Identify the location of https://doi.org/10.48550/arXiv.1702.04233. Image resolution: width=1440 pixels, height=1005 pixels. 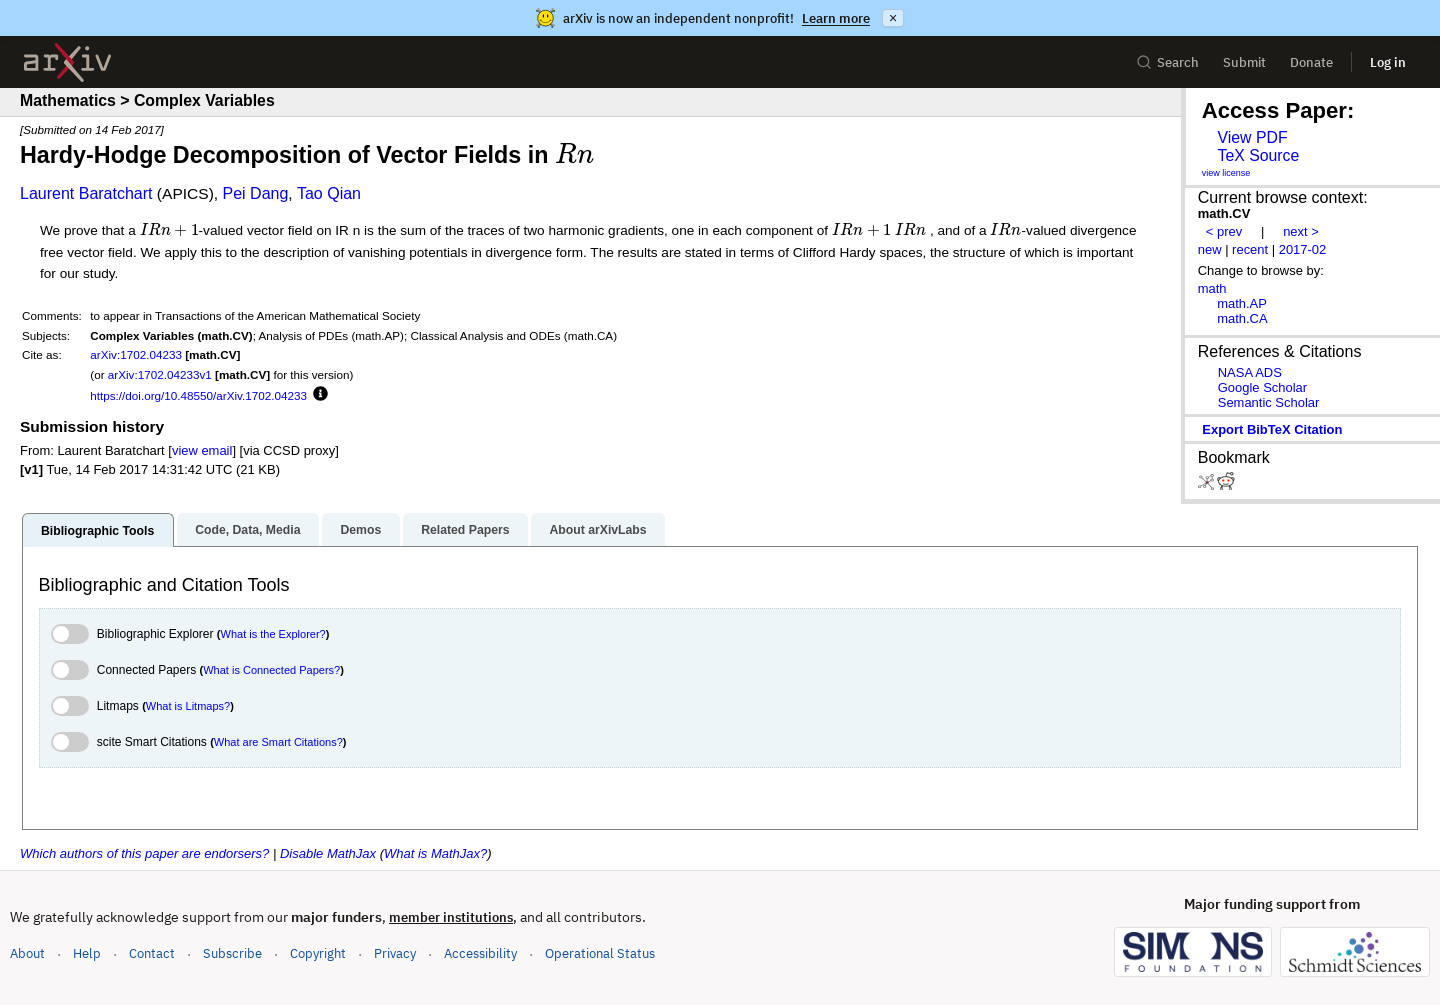
(198, 395).